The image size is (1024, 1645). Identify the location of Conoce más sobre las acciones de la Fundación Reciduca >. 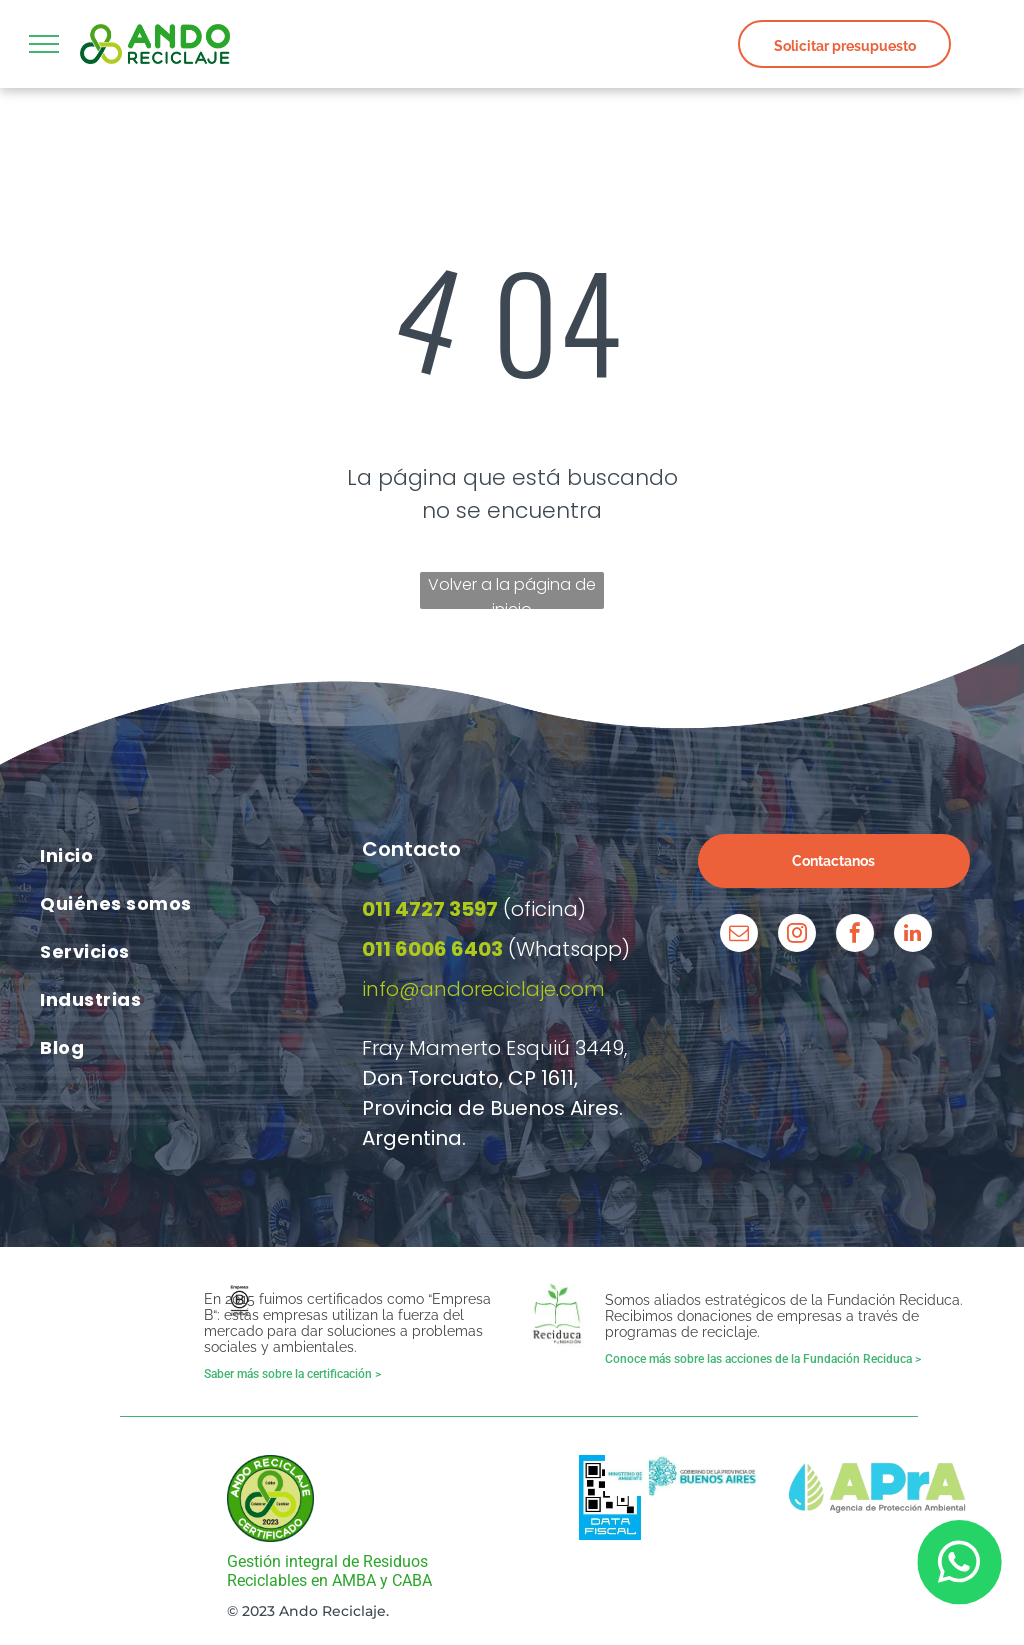
(763, 1359).